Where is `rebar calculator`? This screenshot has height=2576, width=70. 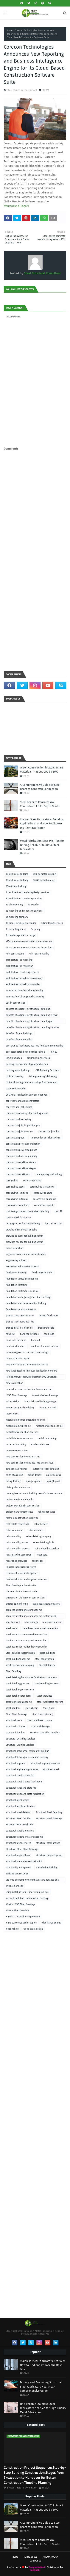 rebar calculator is located at coordinates (14, 1530).